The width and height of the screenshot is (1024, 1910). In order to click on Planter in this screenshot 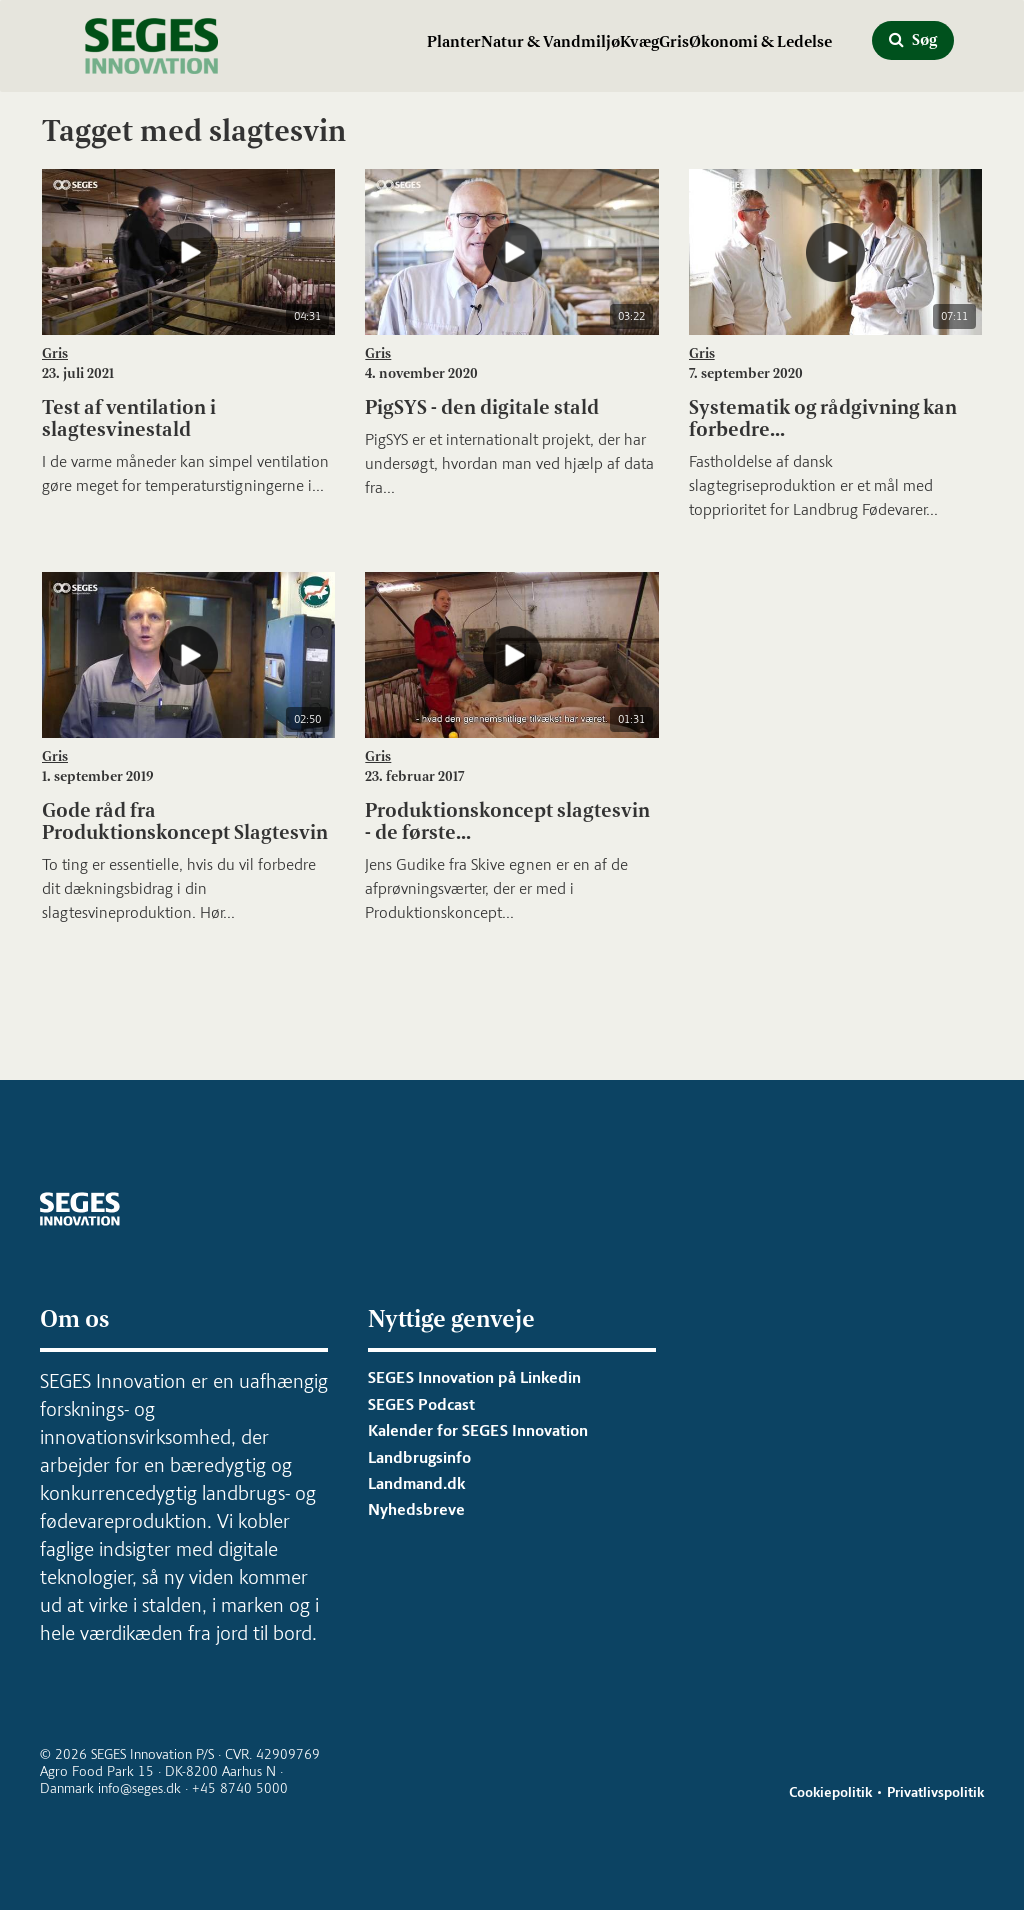, I will do `click(454, 41)`.